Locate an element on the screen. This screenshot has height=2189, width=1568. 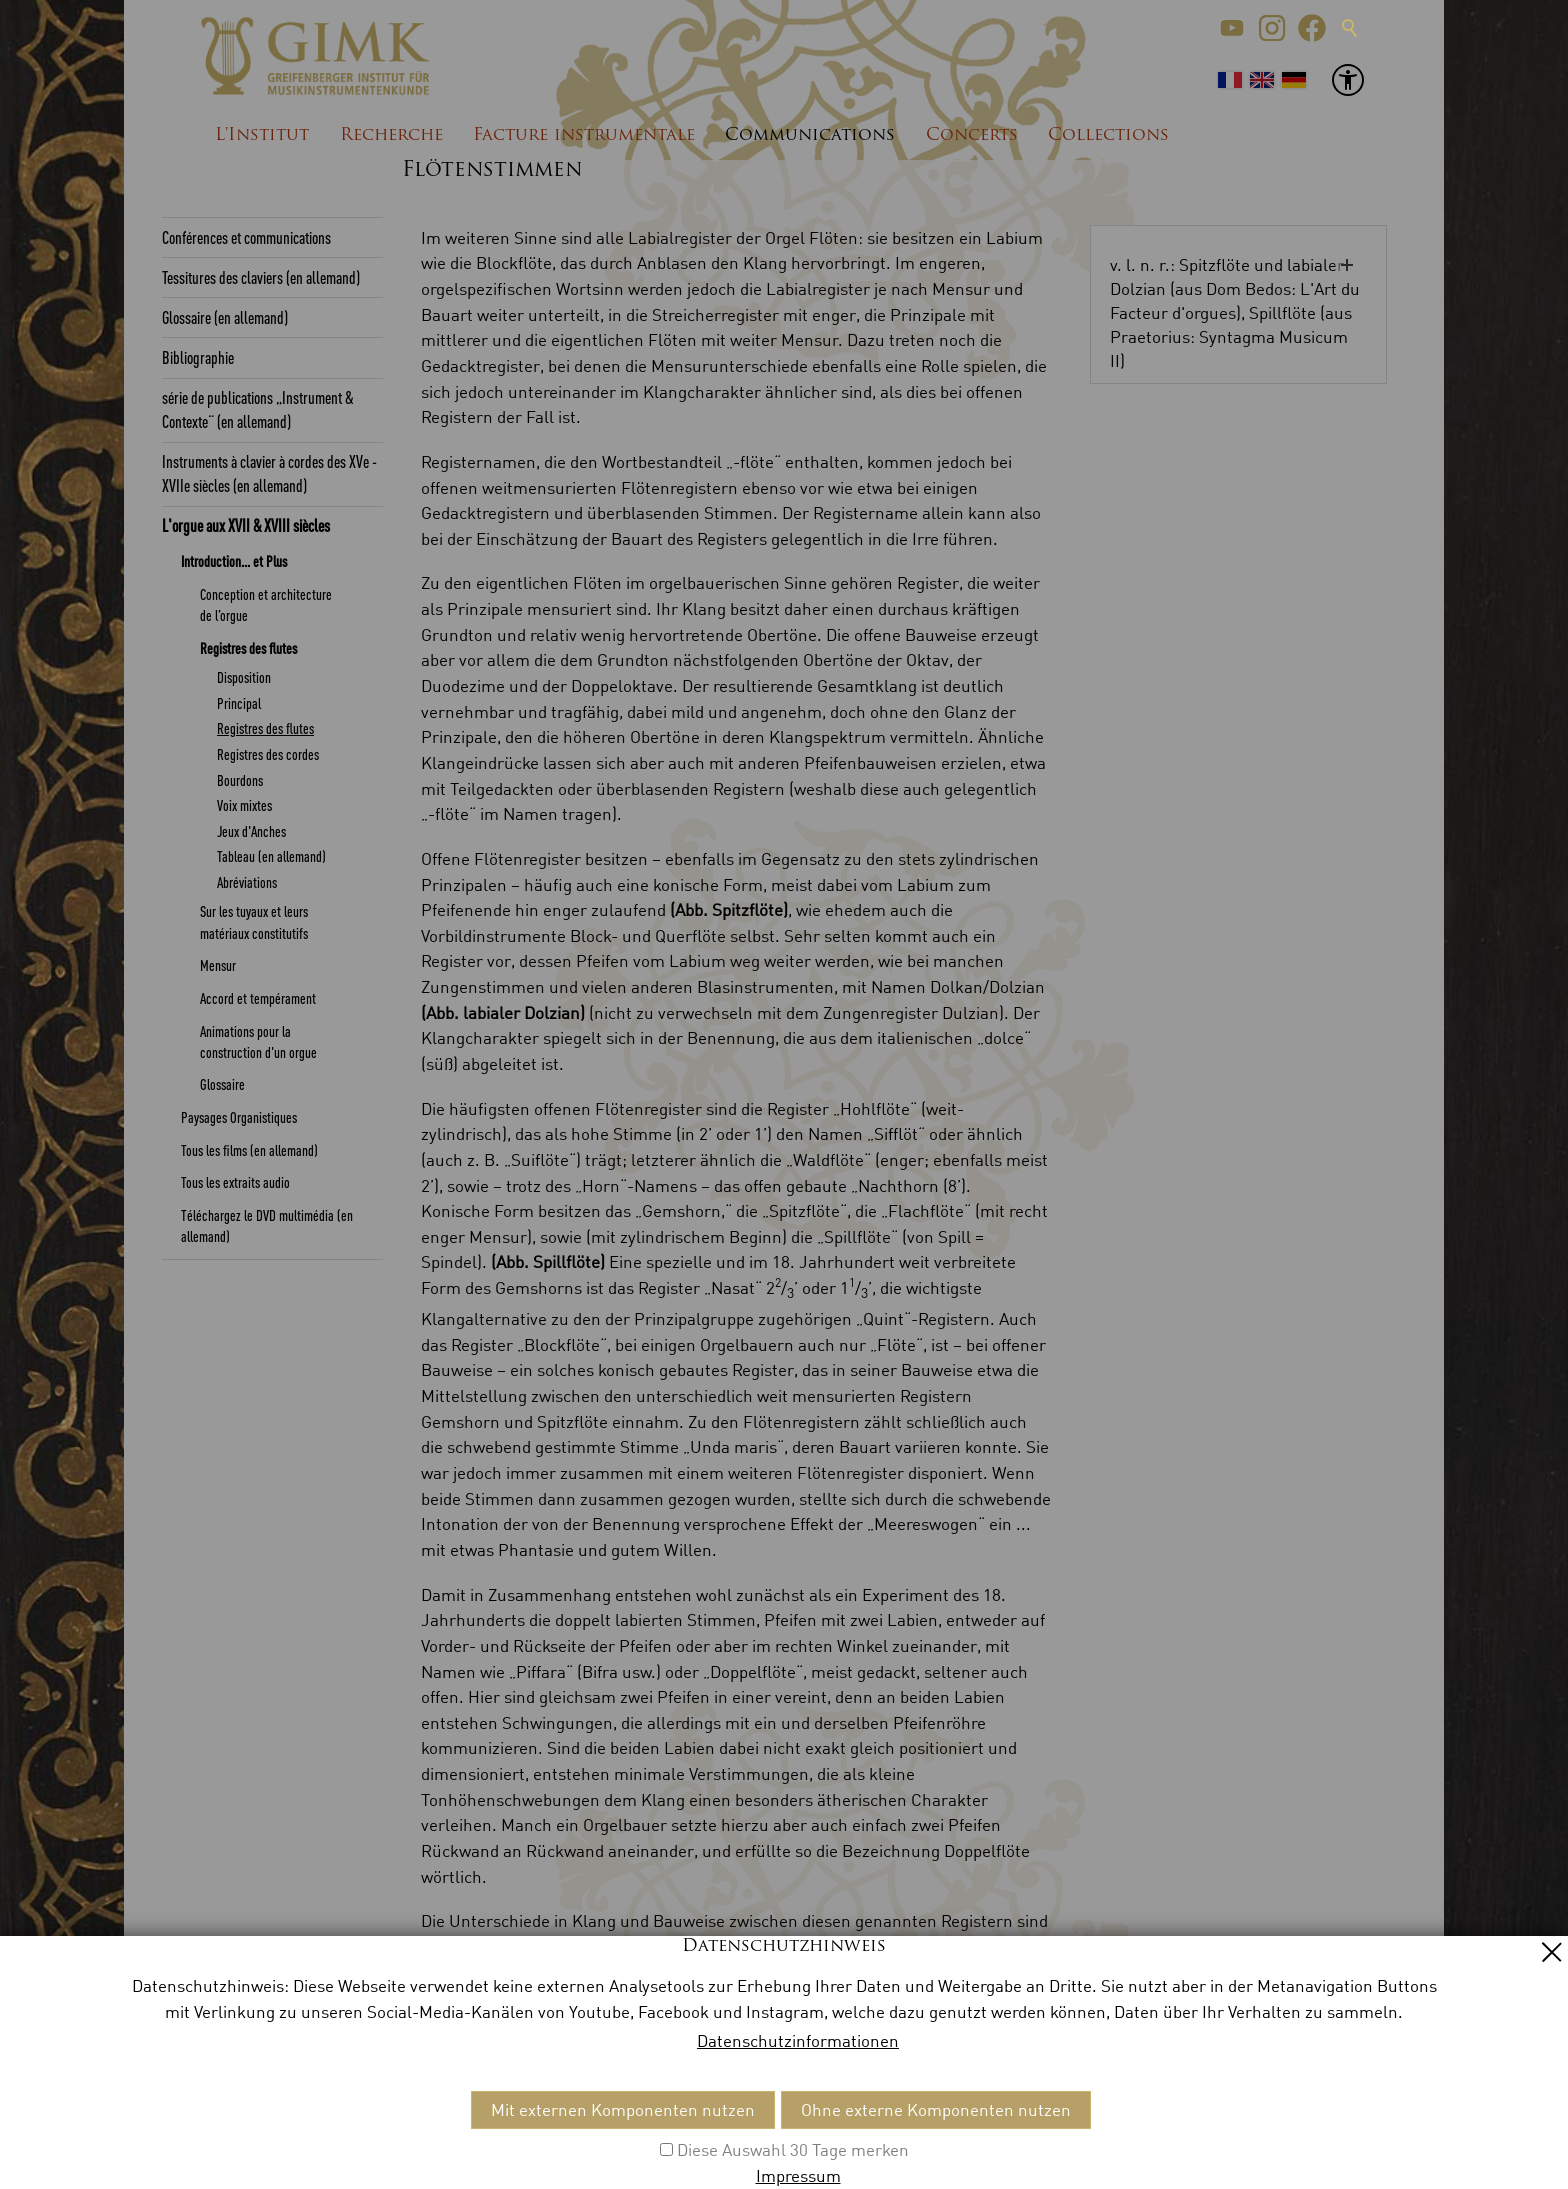
Datenschutz [menuitem] is located at coordinates (377, 2134).